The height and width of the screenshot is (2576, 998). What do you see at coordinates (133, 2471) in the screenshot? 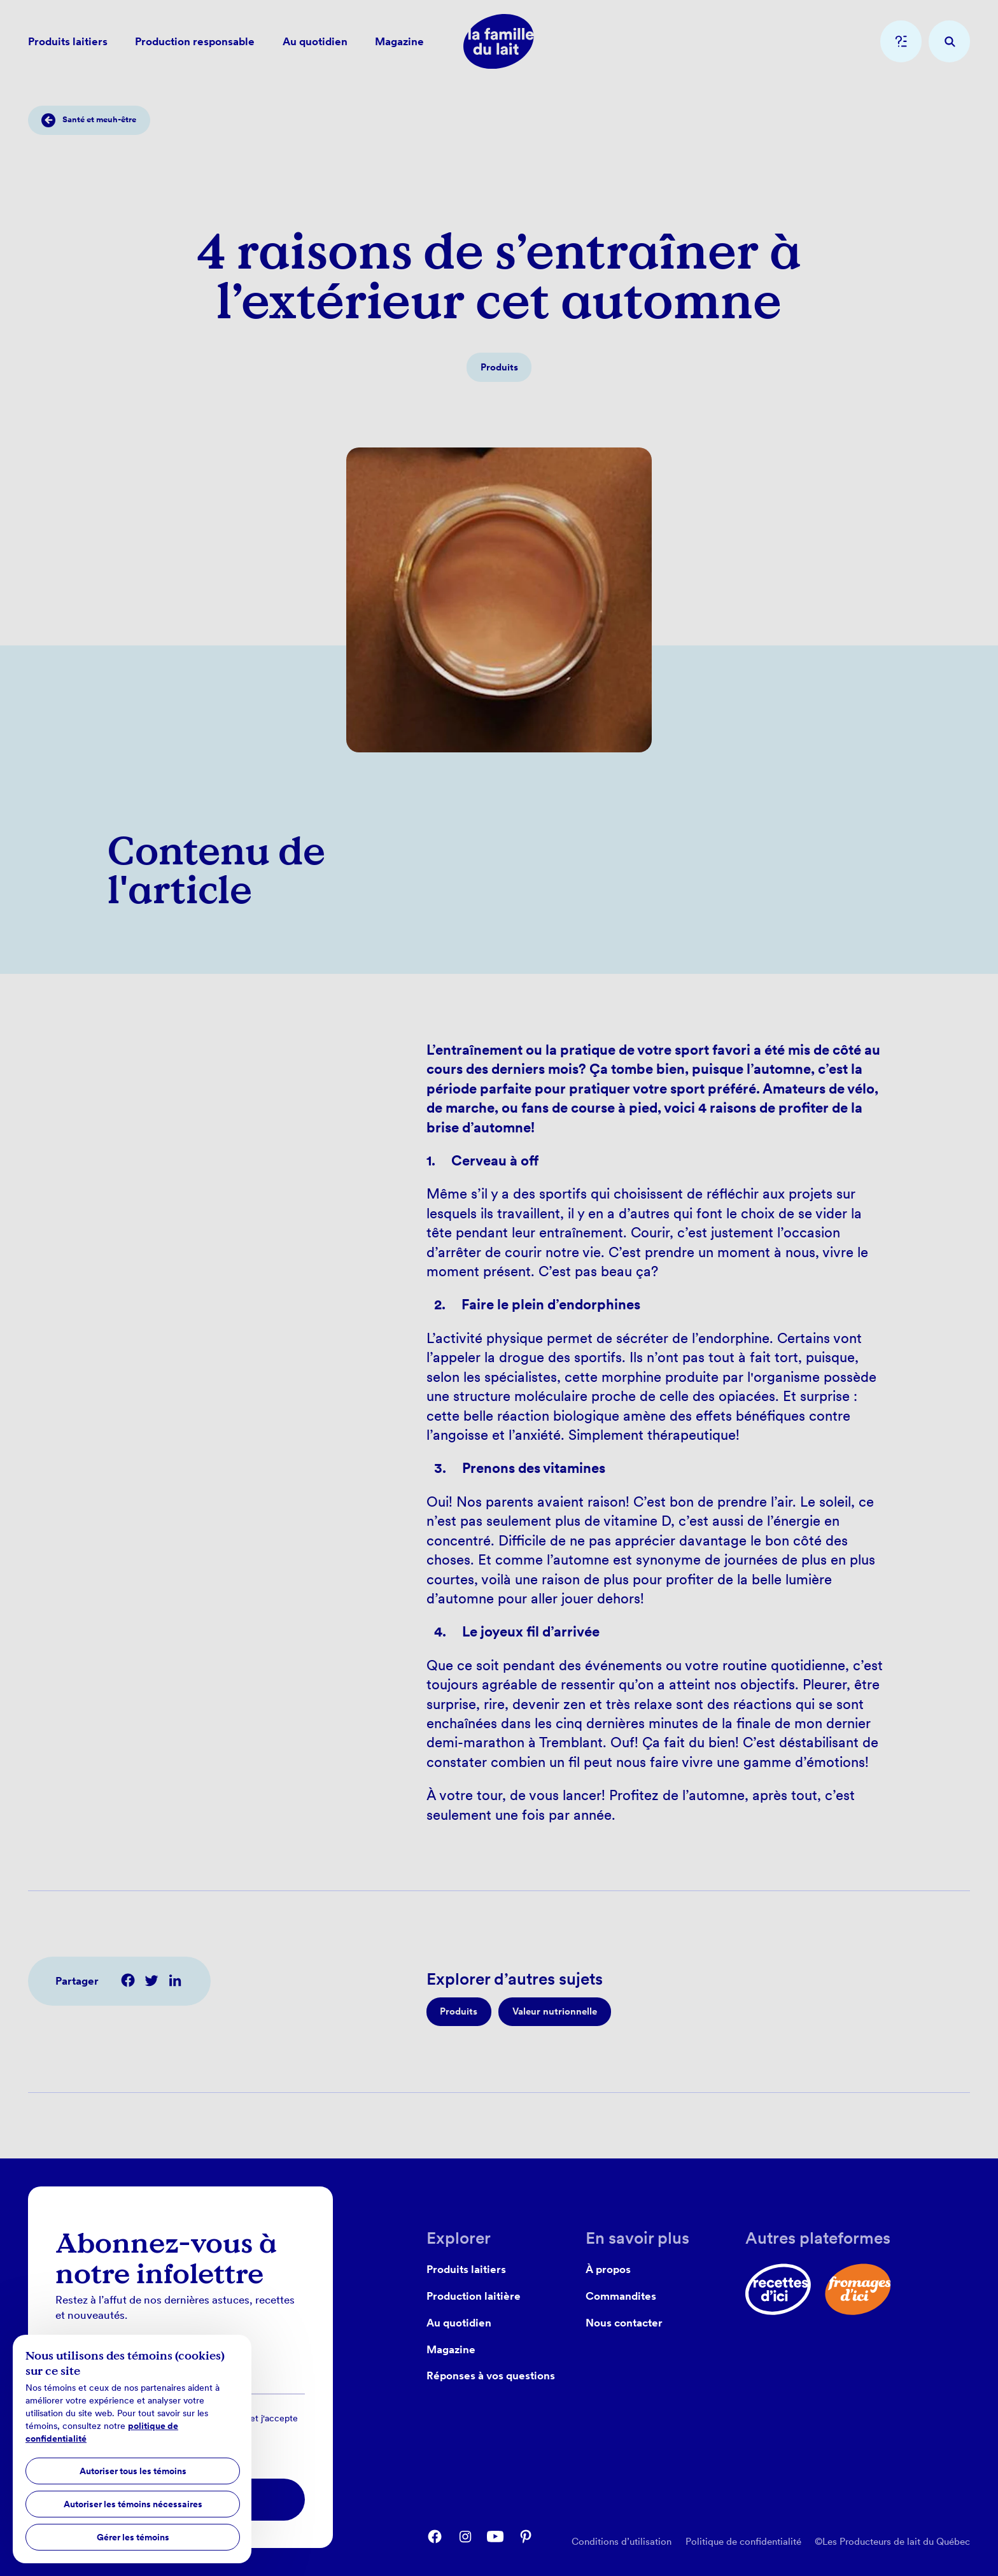
I see `Autoriser tous les témoins` at bounding box center [133, 2471].